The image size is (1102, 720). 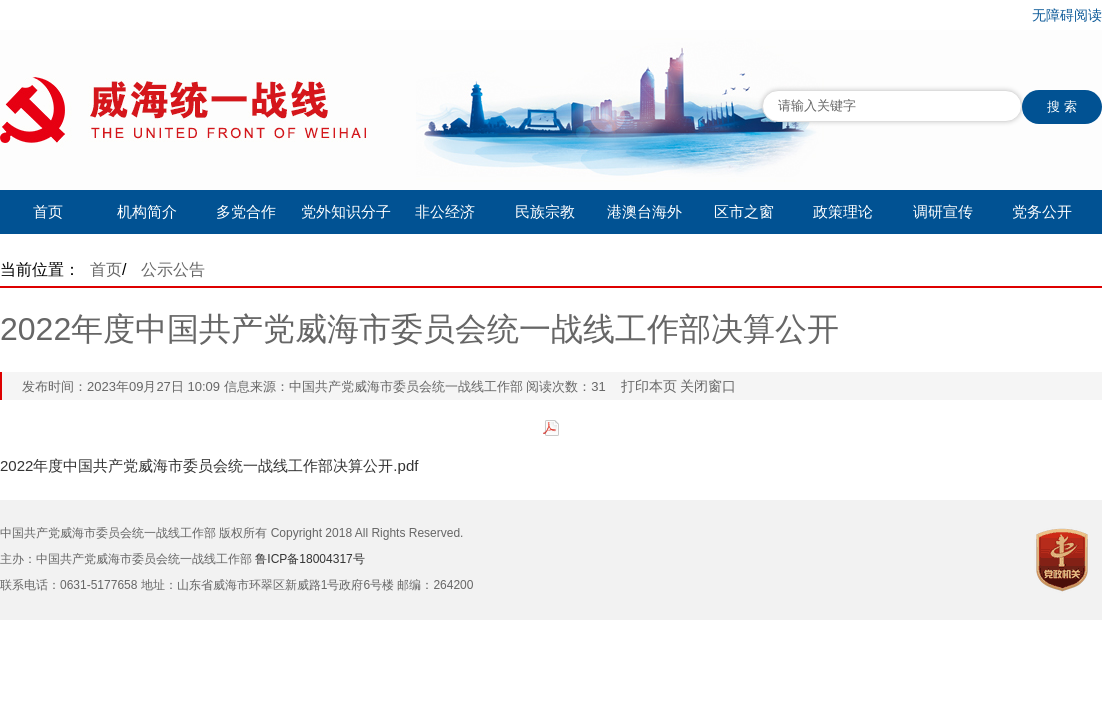 I want to click on 鲁ICP备18004317号, so click(x=309, y=559).